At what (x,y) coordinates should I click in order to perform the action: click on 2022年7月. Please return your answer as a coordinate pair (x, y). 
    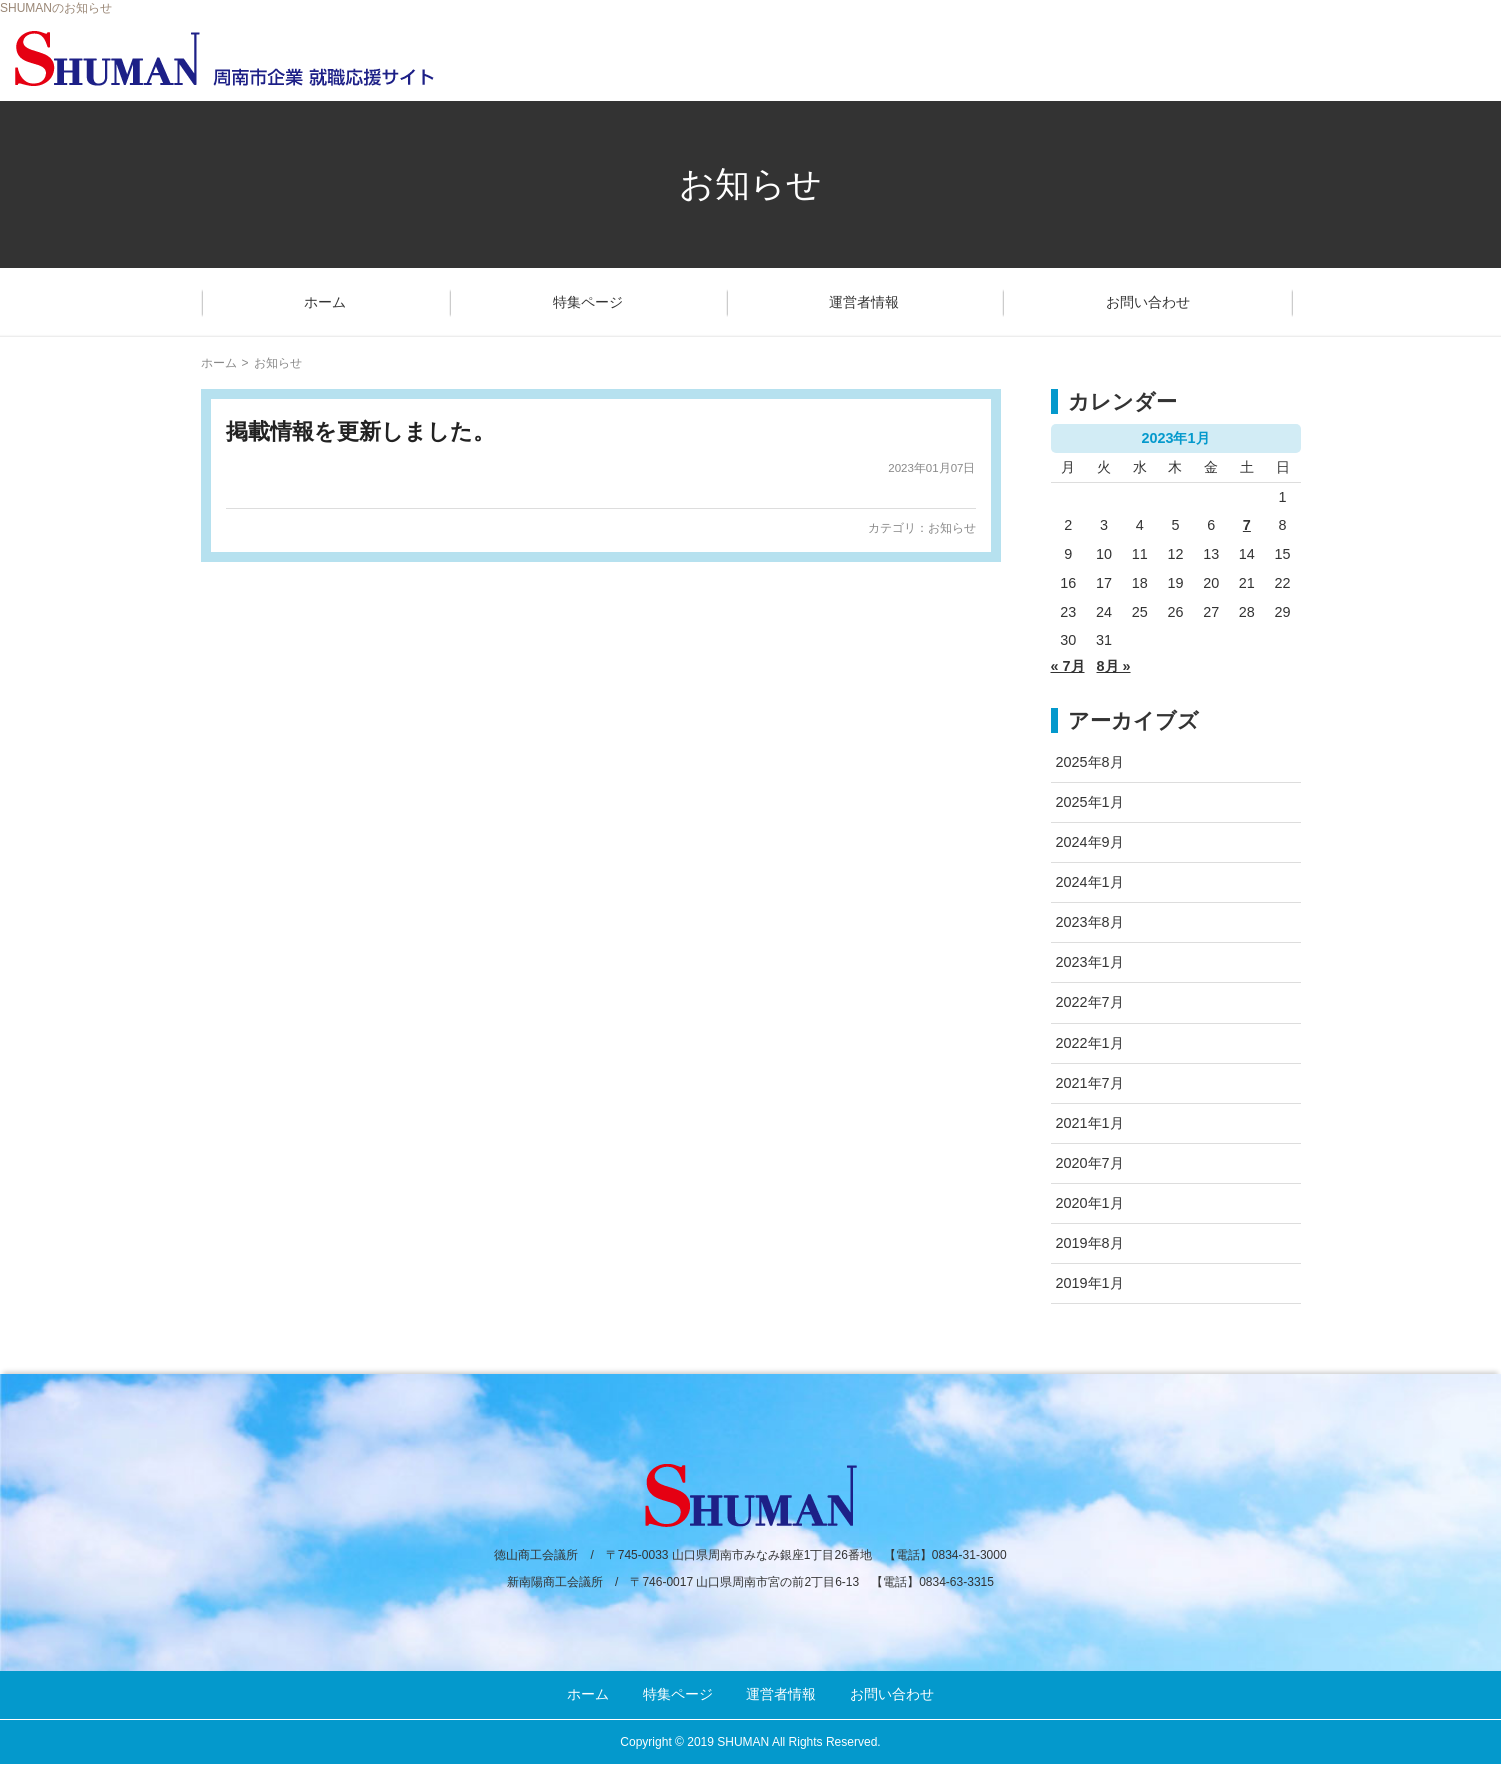
    Looking at the image, I should click on (1090, 1002).